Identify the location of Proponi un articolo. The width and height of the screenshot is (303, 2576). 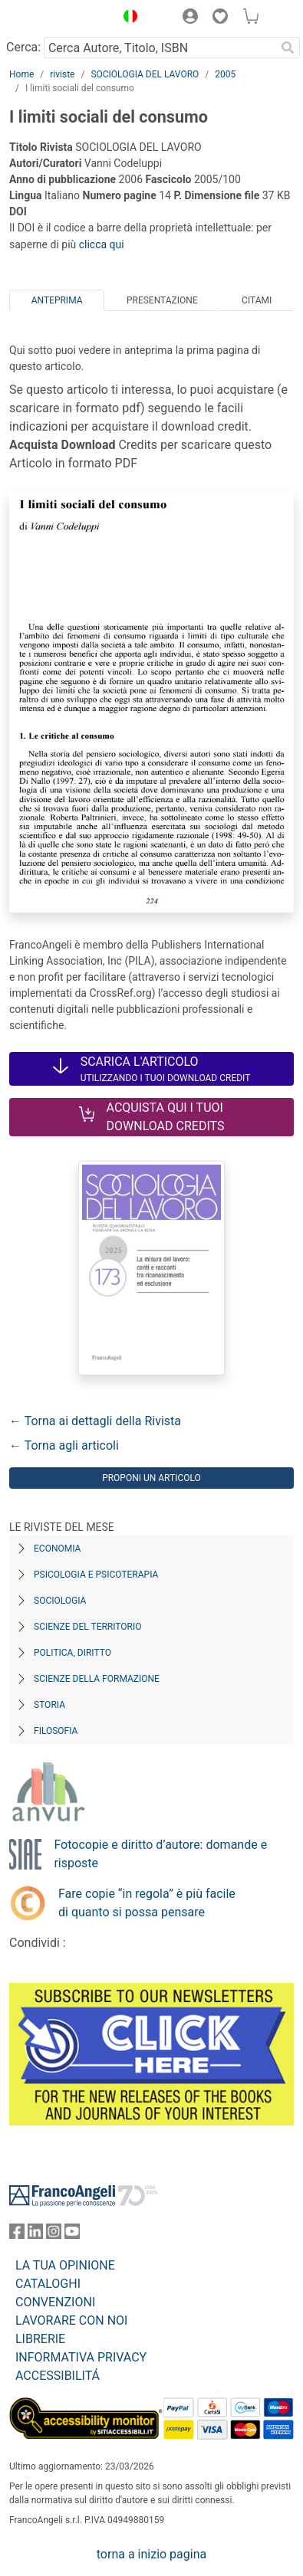
(151, 1478).